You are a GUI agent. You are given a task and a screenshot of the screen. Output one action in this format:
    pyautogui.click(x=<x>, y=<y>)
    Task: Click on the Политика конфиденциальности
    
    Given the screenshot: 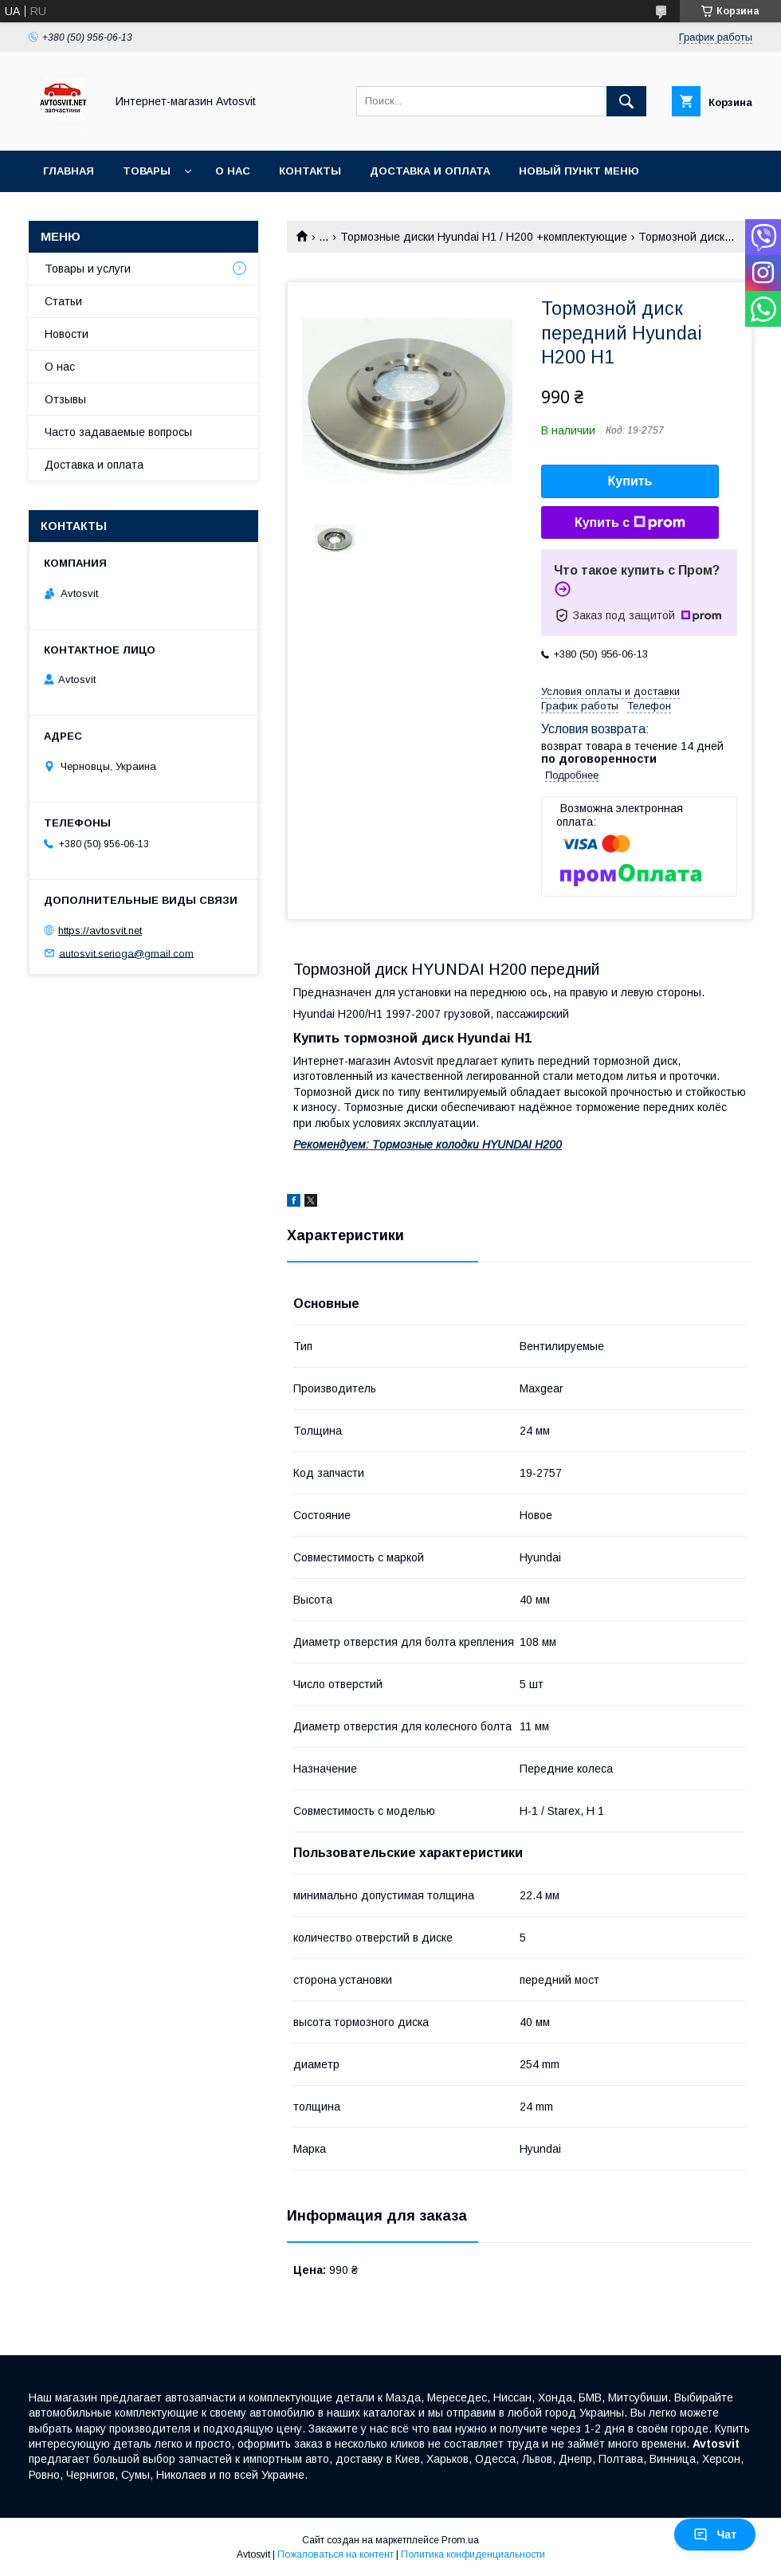 What is the action you would take?
    pyautogui.click(x=473, y=2554)
    